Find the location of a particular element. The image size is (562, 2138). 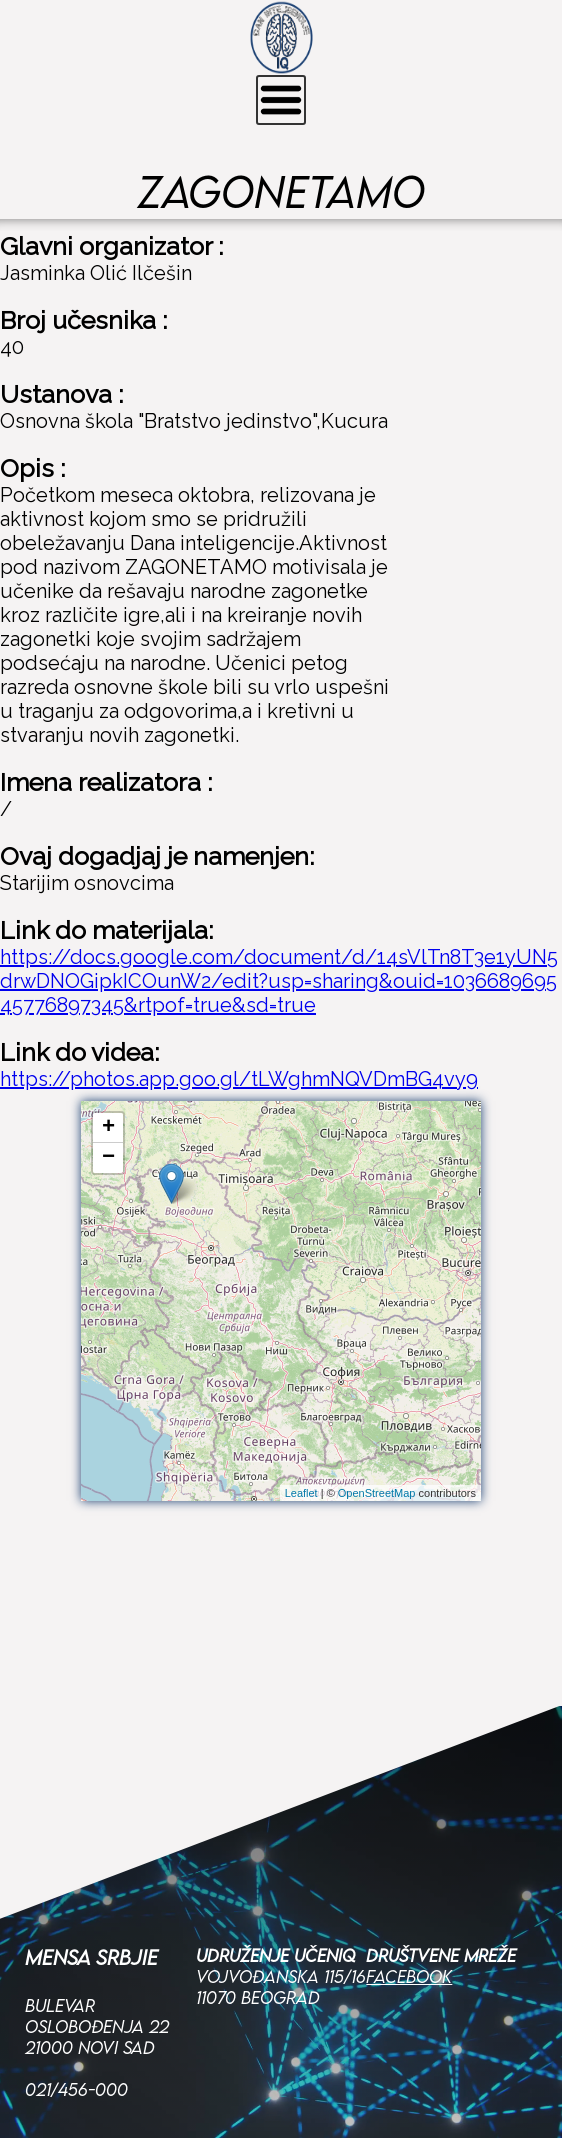

https://photos.app.goo.gl/tLWghmNQVDmBG4vy9 is located at coordinates (239, 1079).